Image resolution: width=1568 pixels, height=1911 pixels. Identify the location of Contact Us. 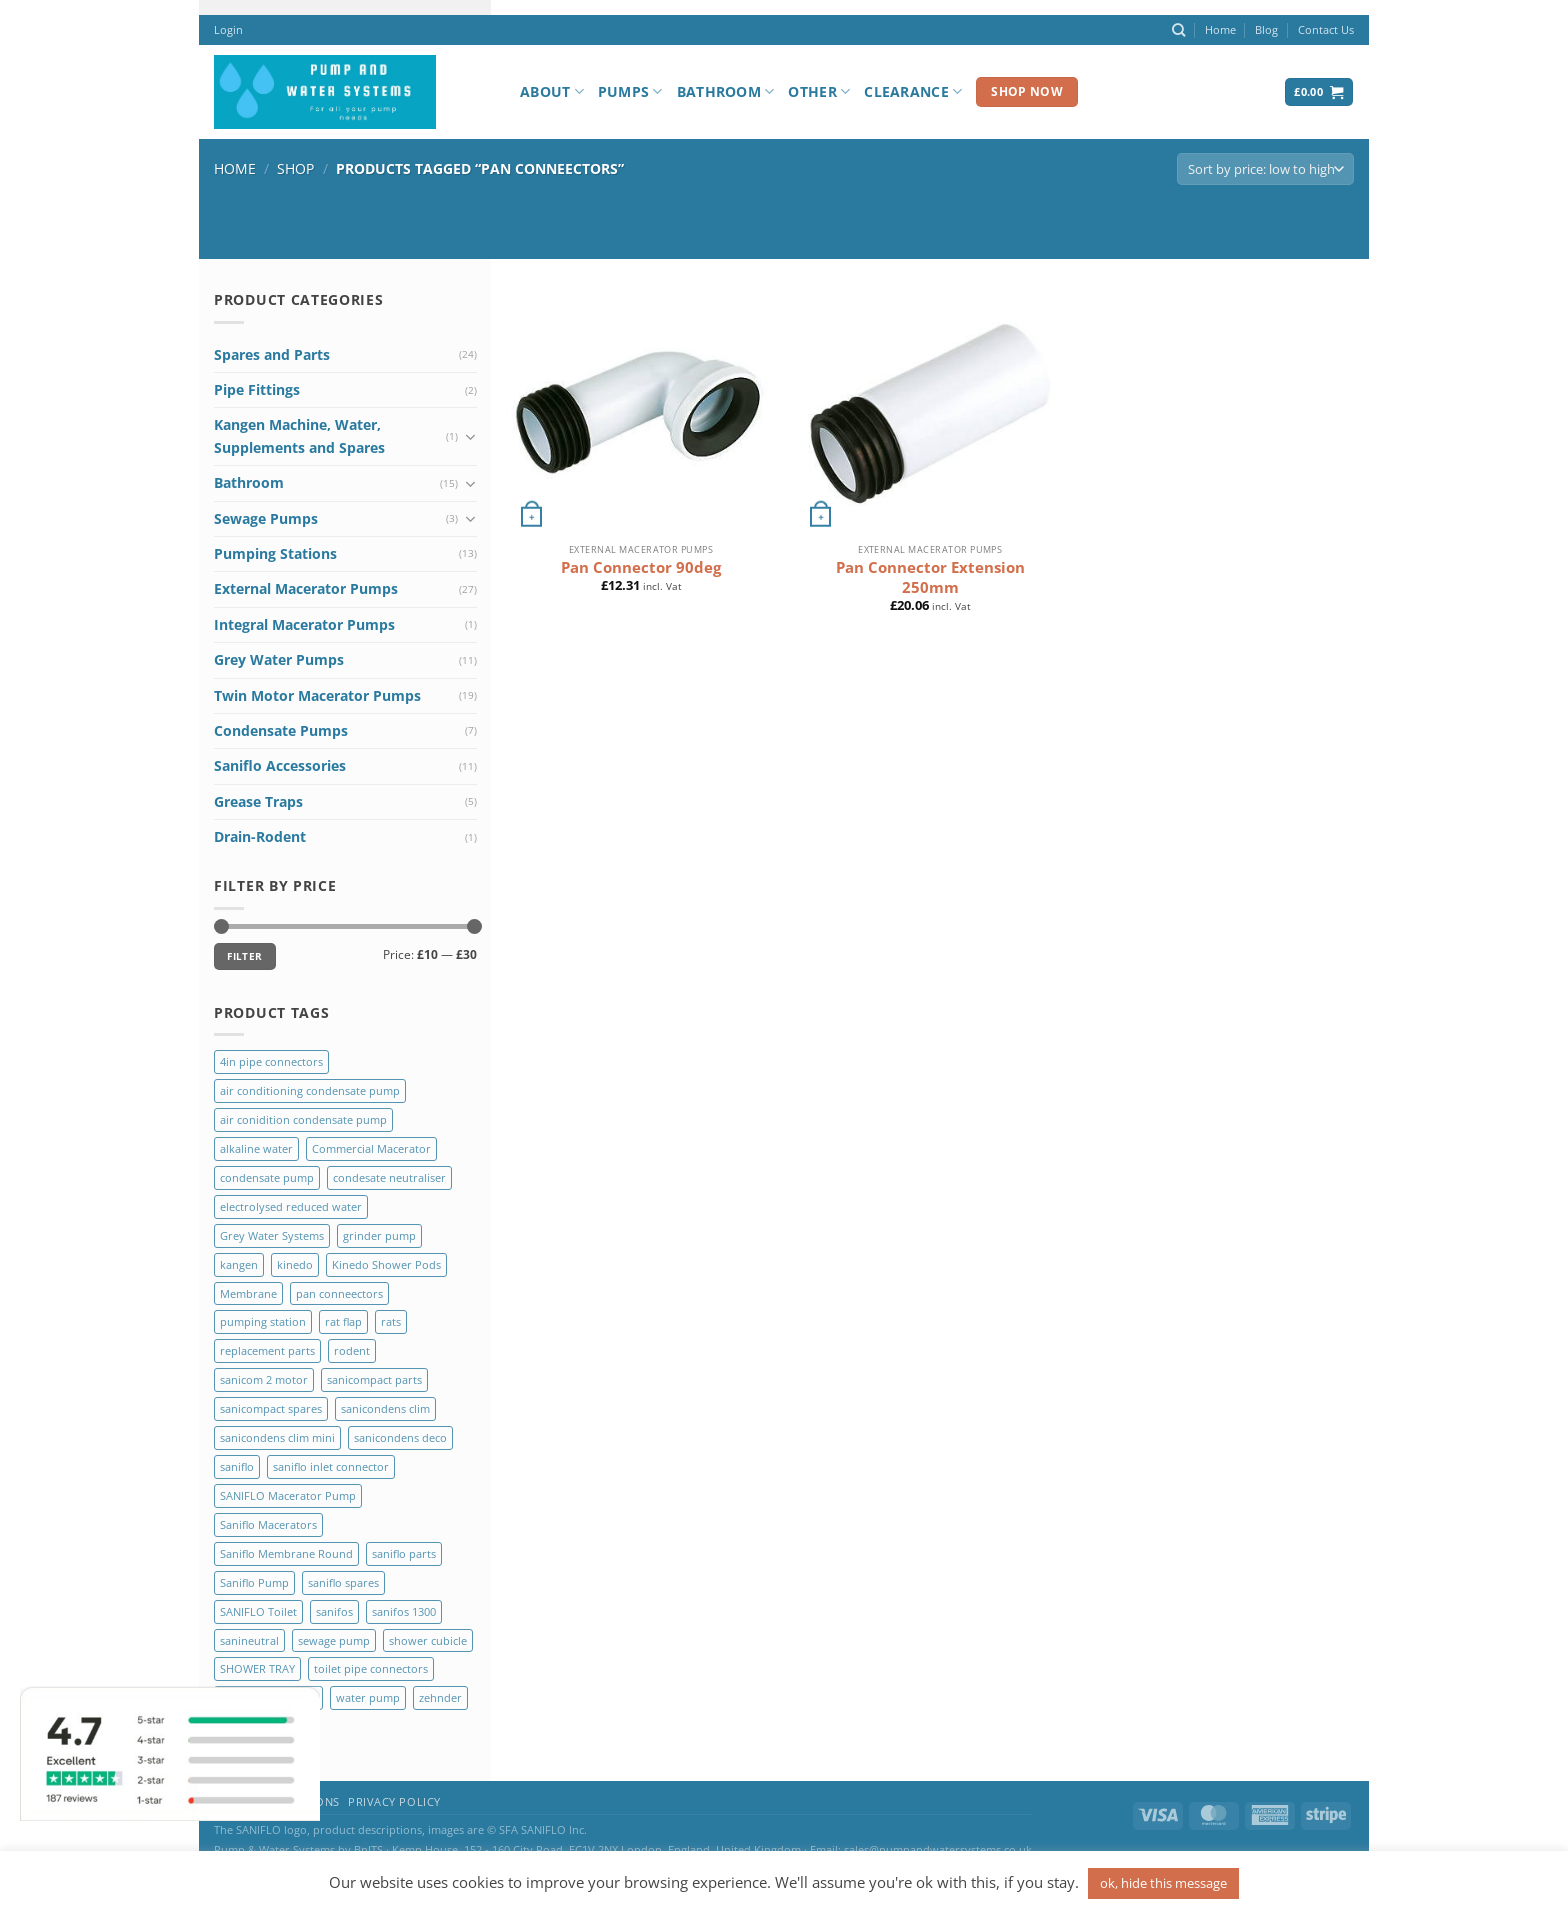
(1326, 29).